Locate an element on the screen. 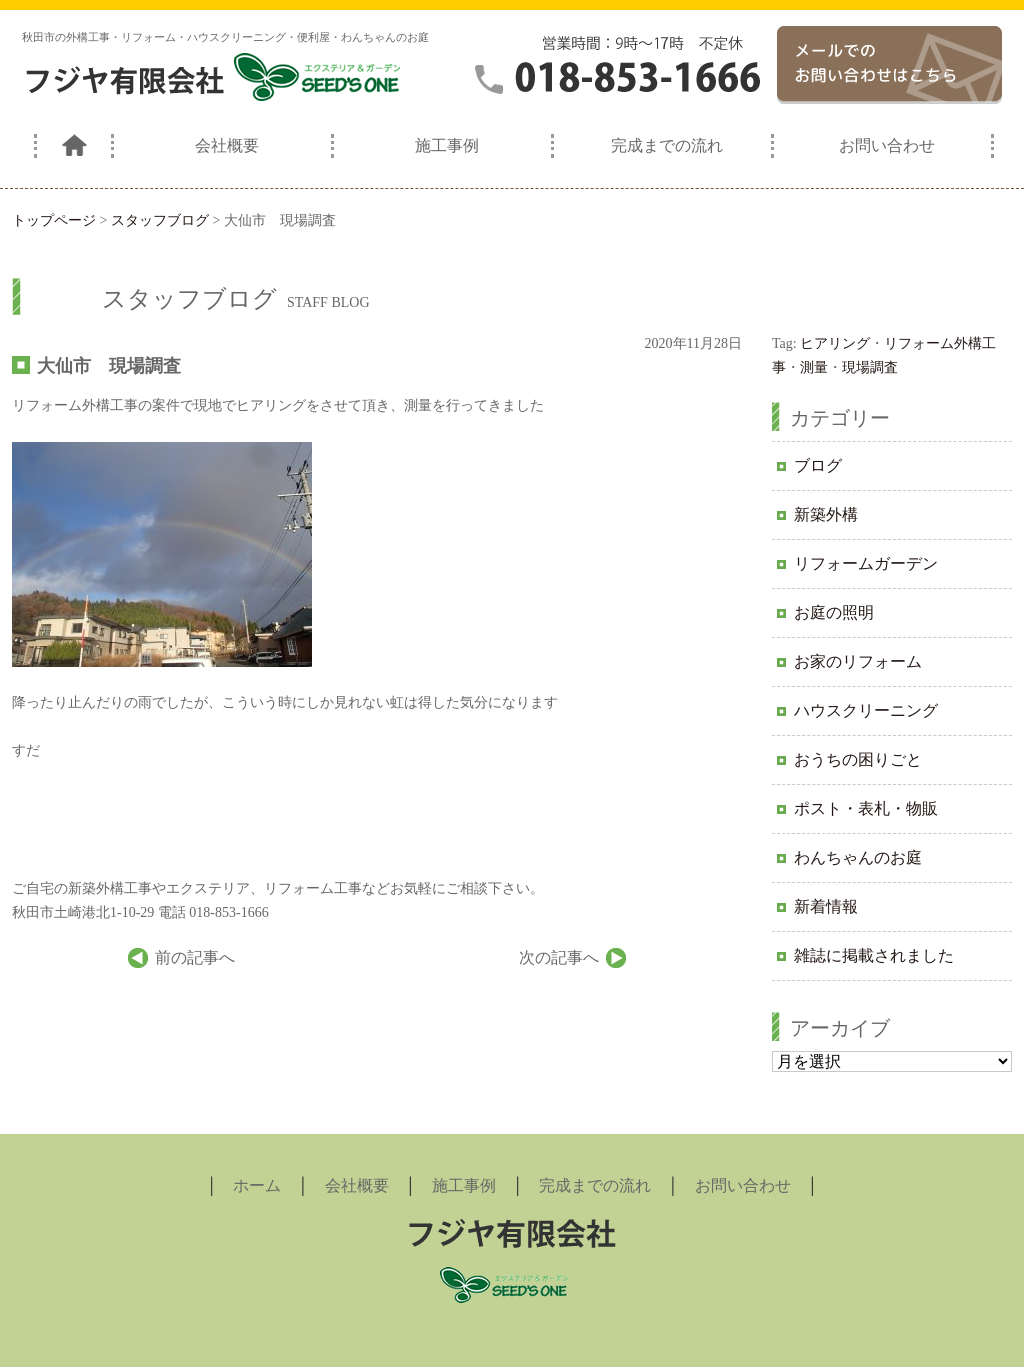 The width and height of the screenshot is (1024, 1367). ポスト・表札・物販 is located at coordinates (866, 808).